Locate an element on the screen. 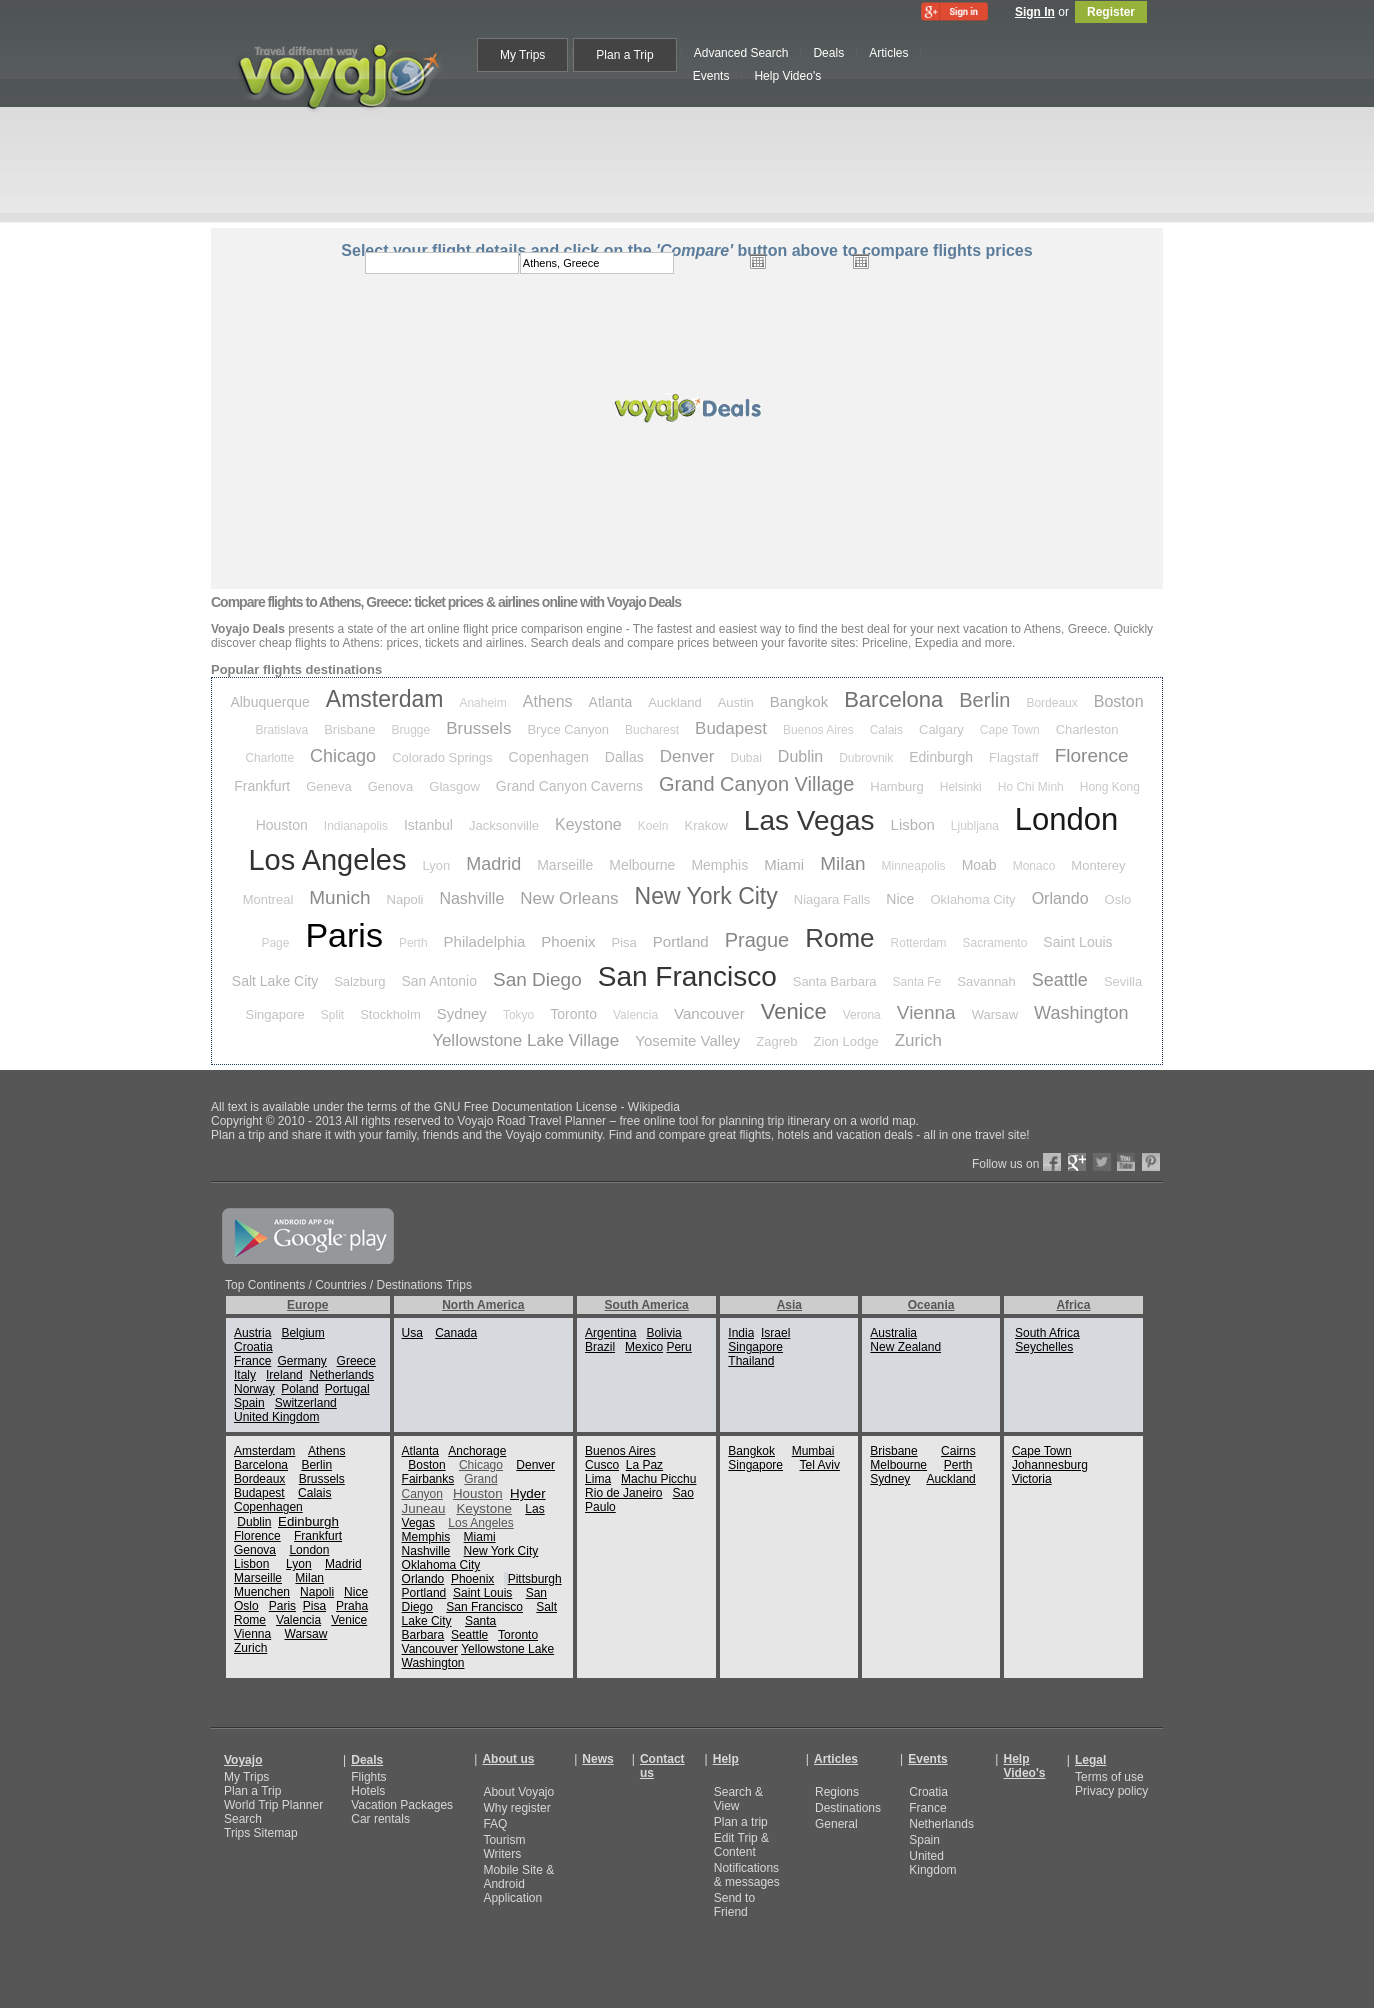 This screenshot has height=2008, width=1374. Belgium is located at coordinates (302, 1333).